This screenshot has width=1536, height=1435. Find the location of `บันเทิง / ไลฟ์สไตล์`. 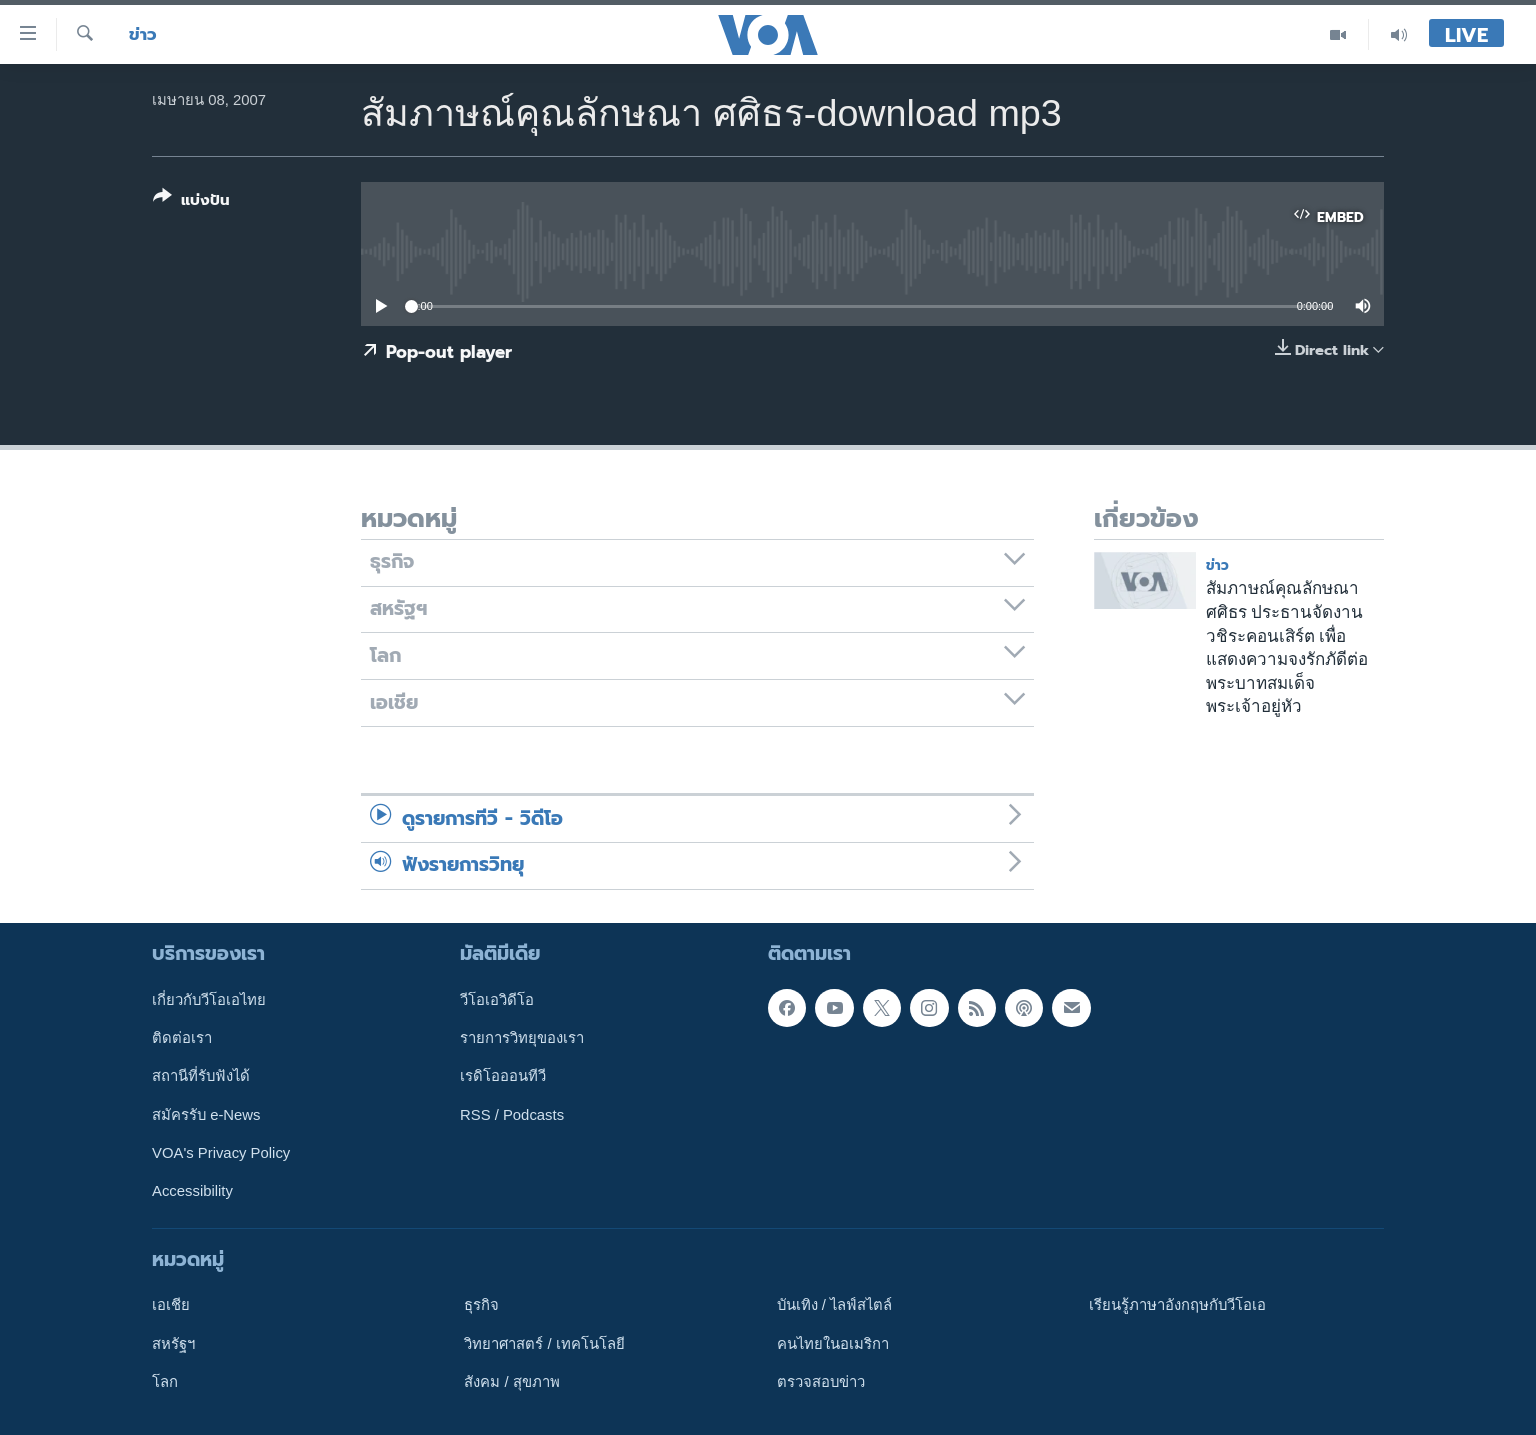

บันเทิง / ไลฟ์สไตล์ is located at coordinates (834, 1305).